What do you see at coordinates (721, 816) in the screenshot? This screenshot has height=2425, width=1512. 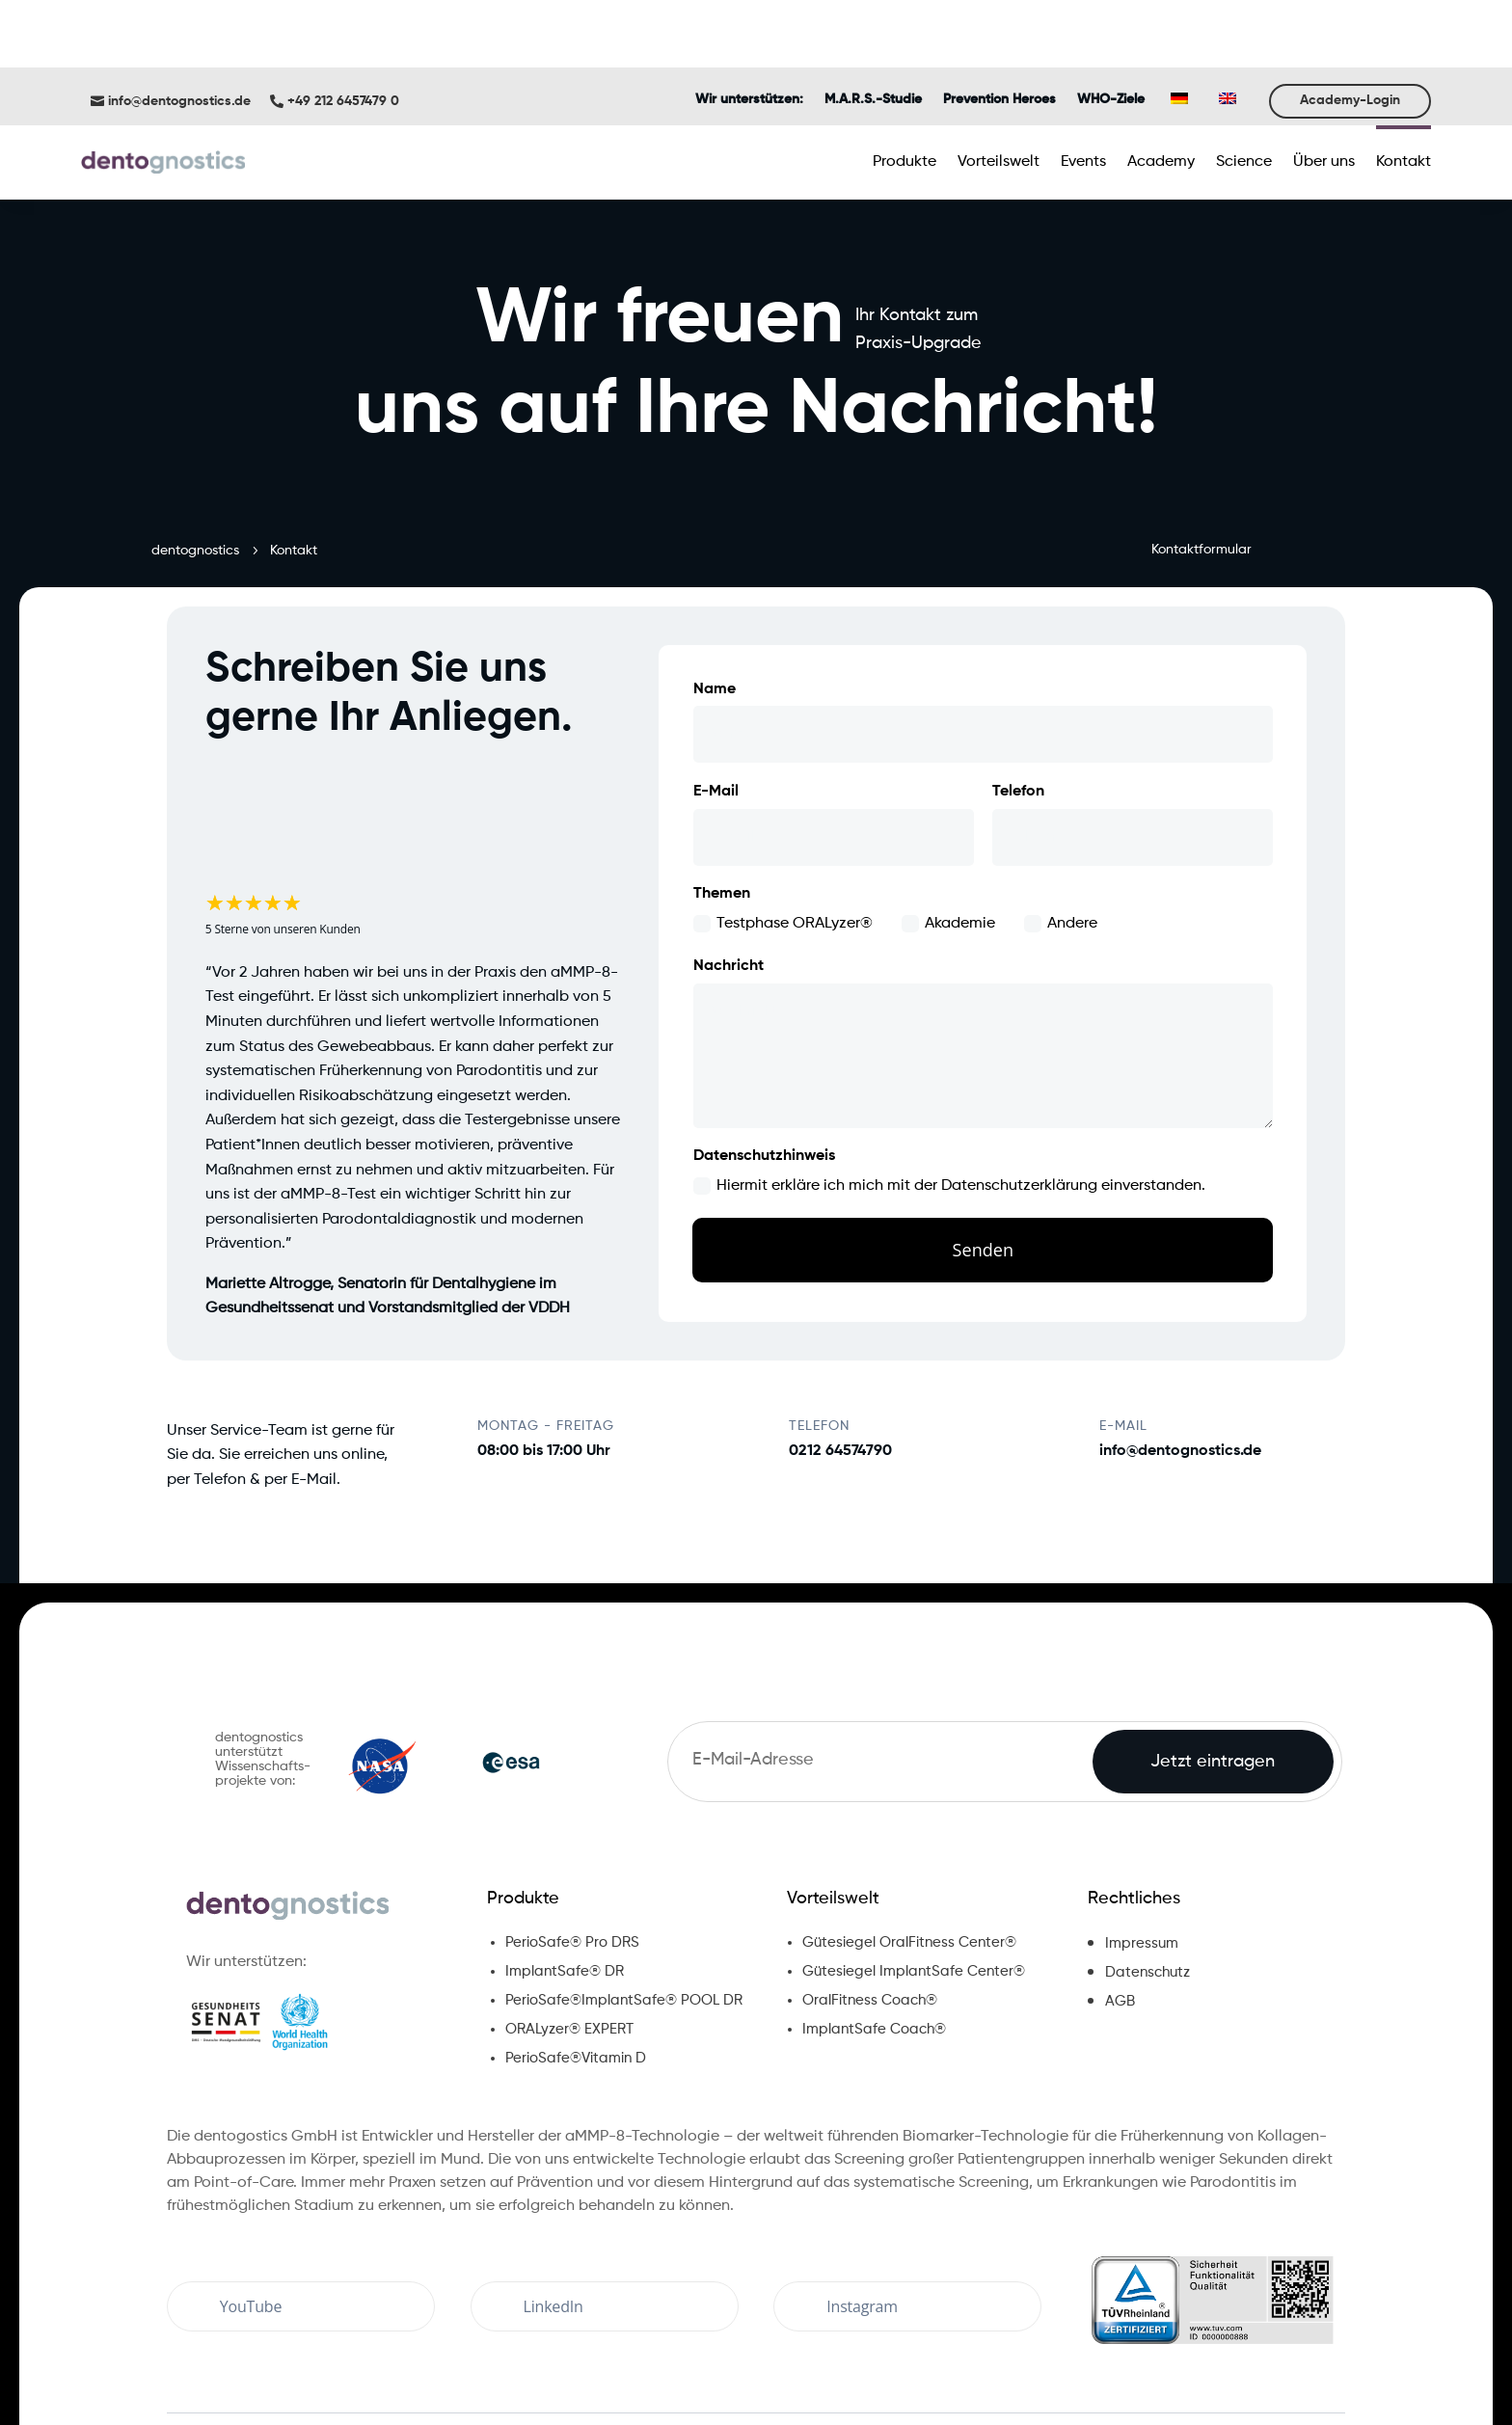 I see `Themen` at bounding box center [721, 816].